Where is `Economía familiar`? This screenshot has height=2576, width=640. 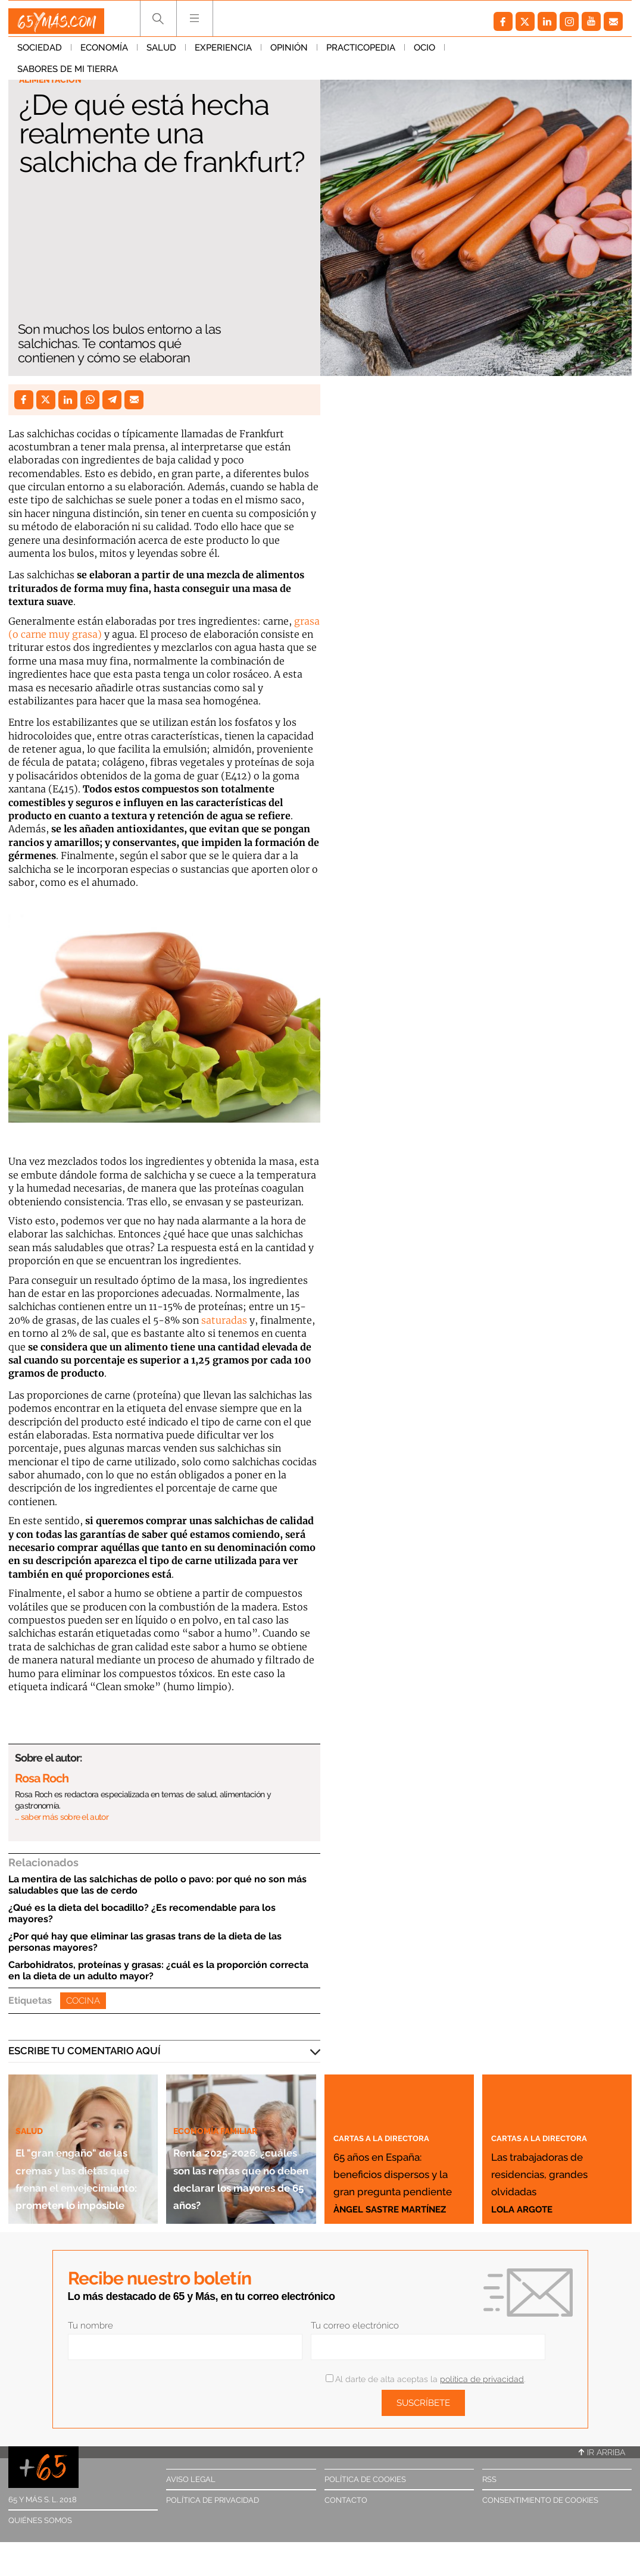
Economía familiar is located at coordinates (224, 2077).